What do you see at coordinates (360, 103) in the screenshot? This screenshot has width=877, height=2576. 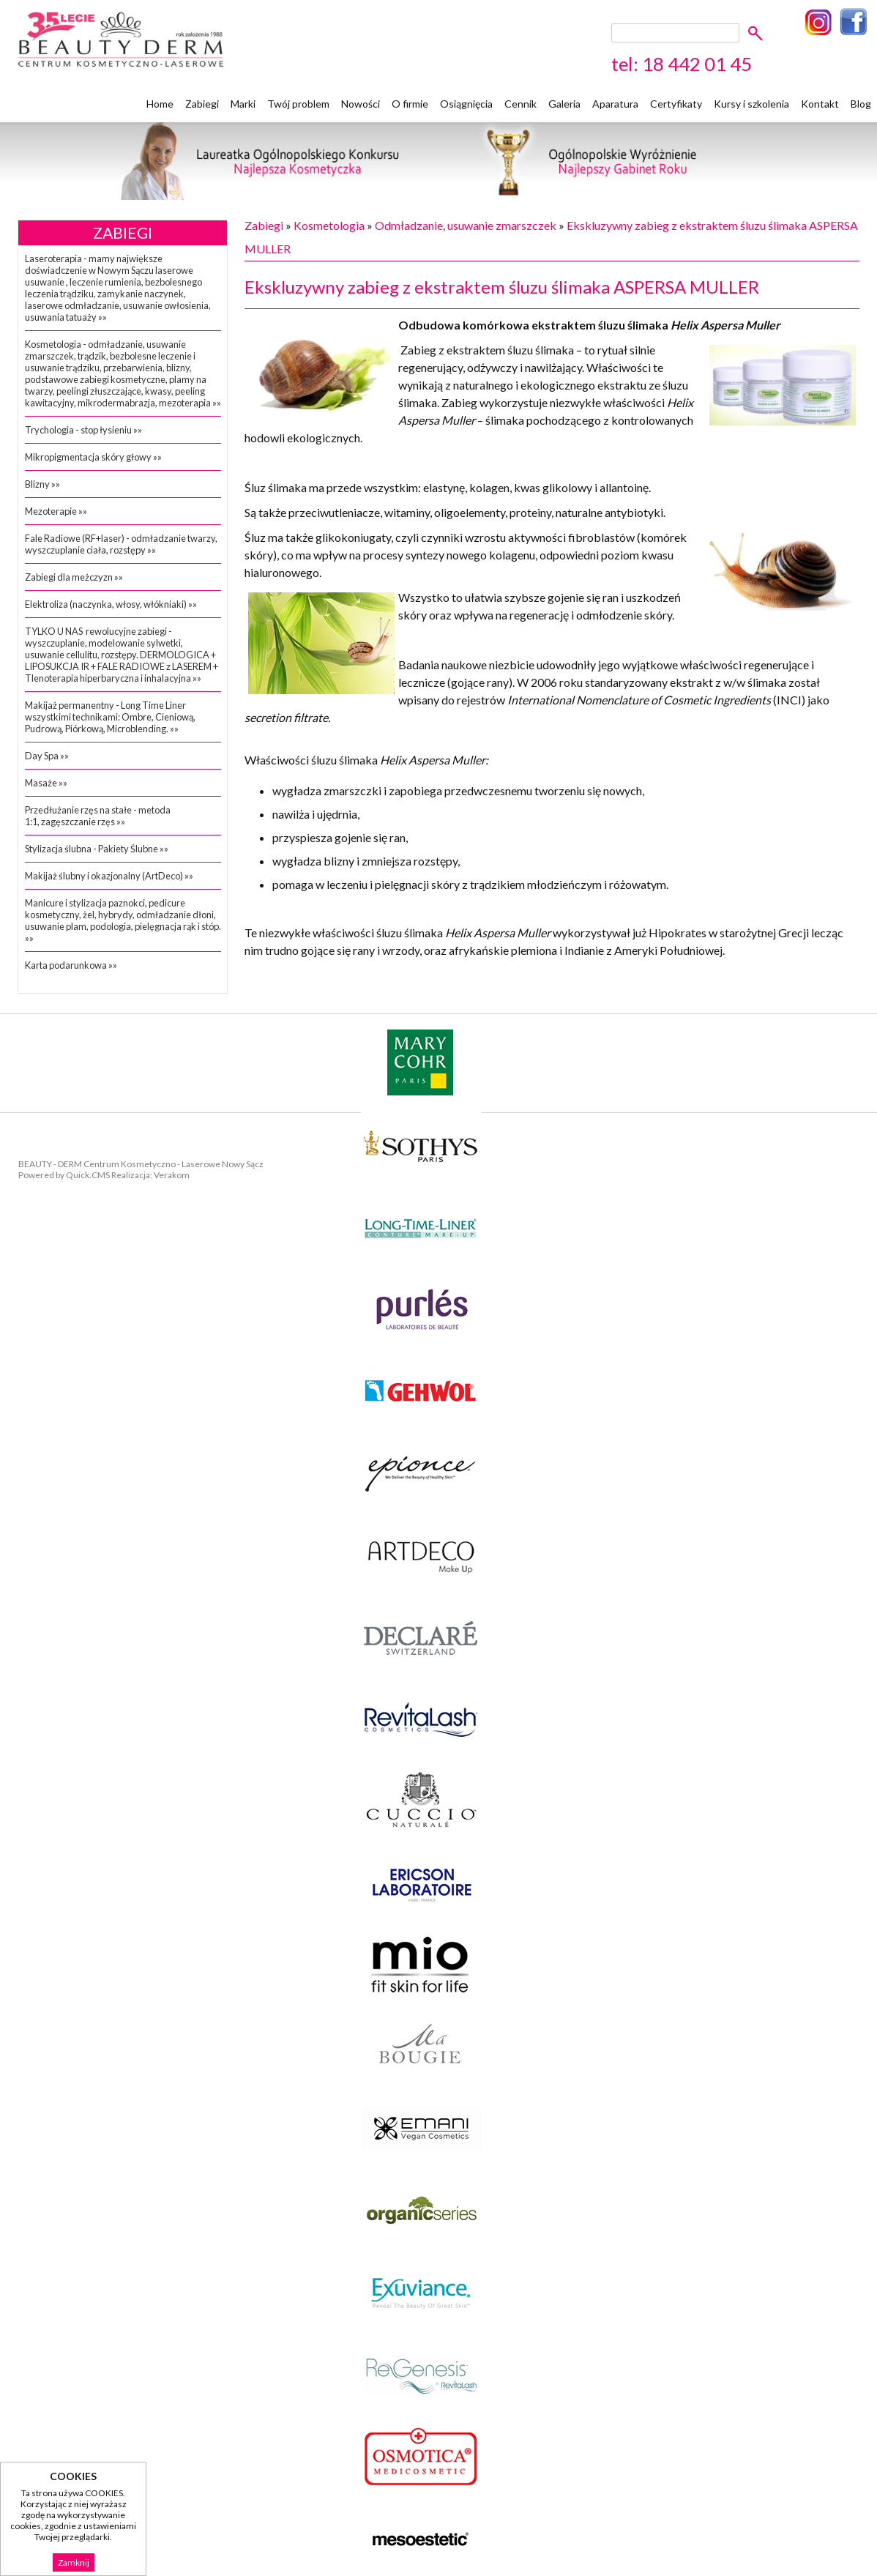 I see `Nowości` at bounding box center [360, 103].